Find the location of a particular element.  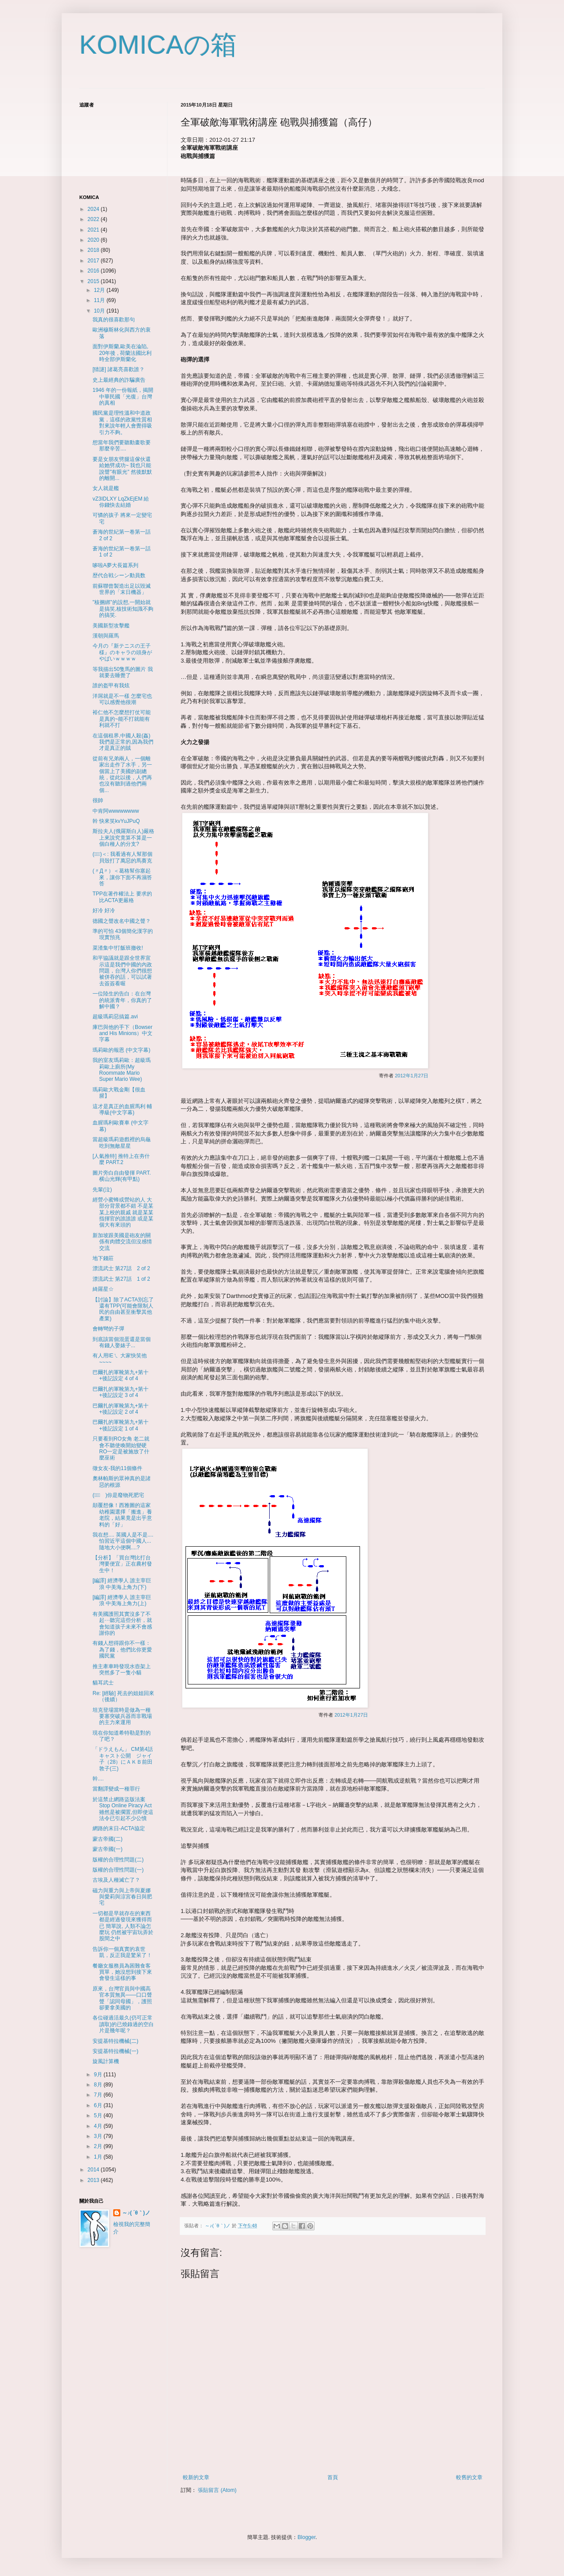

2012年1月27日 is located at coordinates (411, 1075).